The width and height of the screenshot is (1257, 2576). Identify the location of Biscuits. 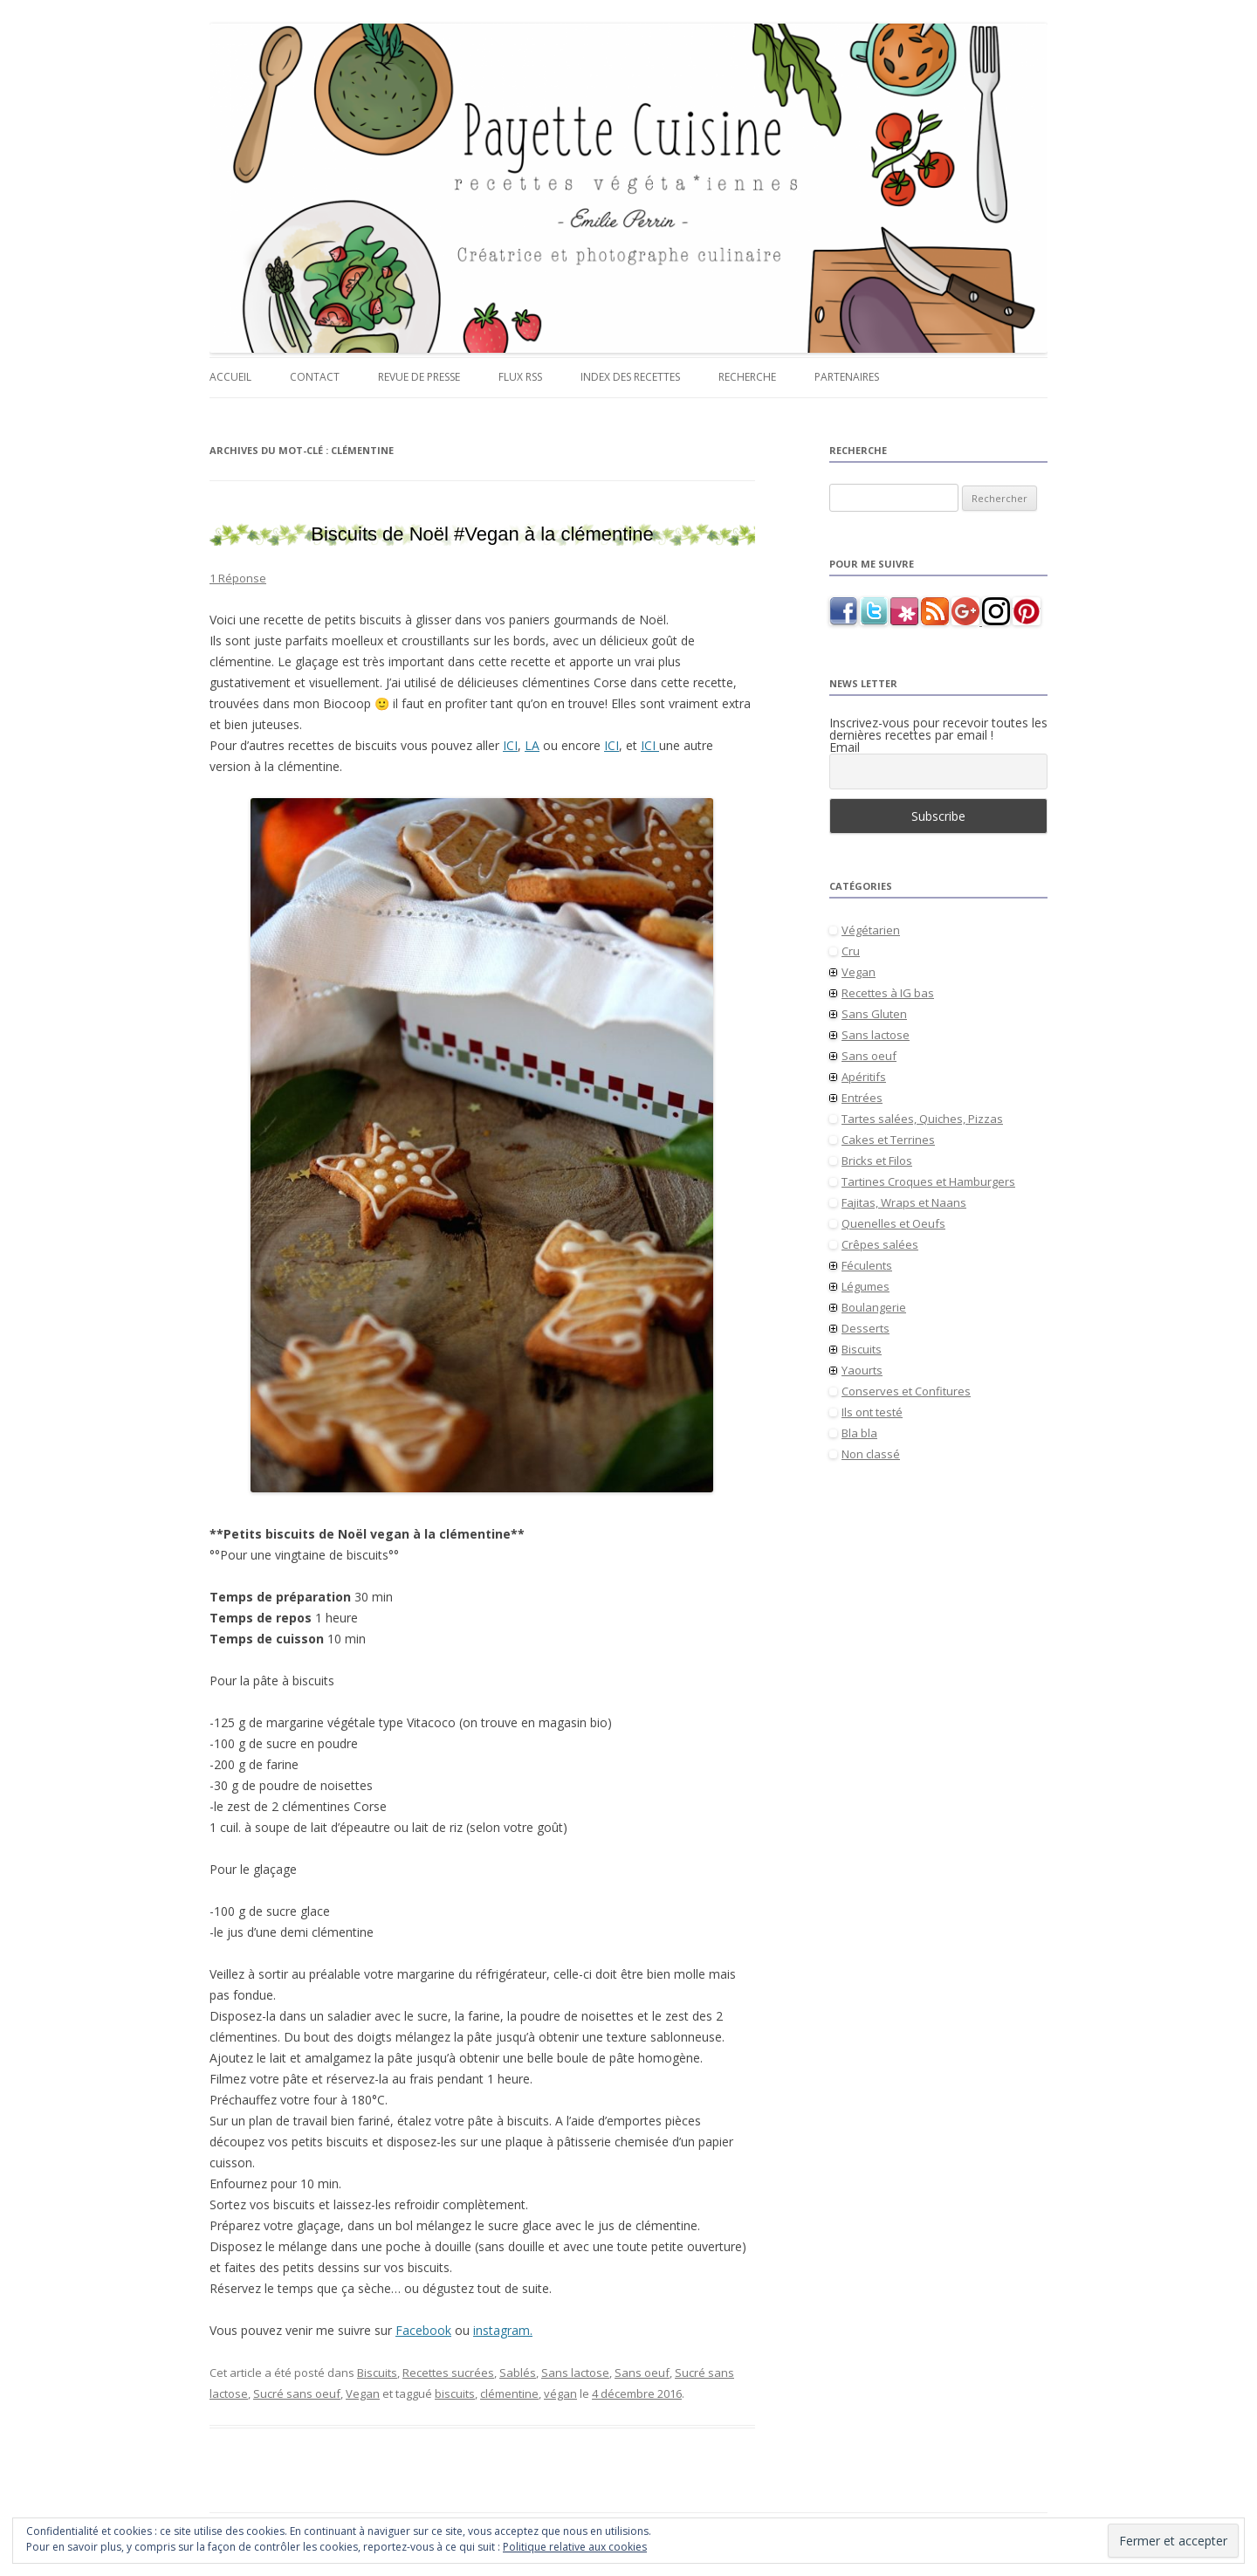
(377, 2372).